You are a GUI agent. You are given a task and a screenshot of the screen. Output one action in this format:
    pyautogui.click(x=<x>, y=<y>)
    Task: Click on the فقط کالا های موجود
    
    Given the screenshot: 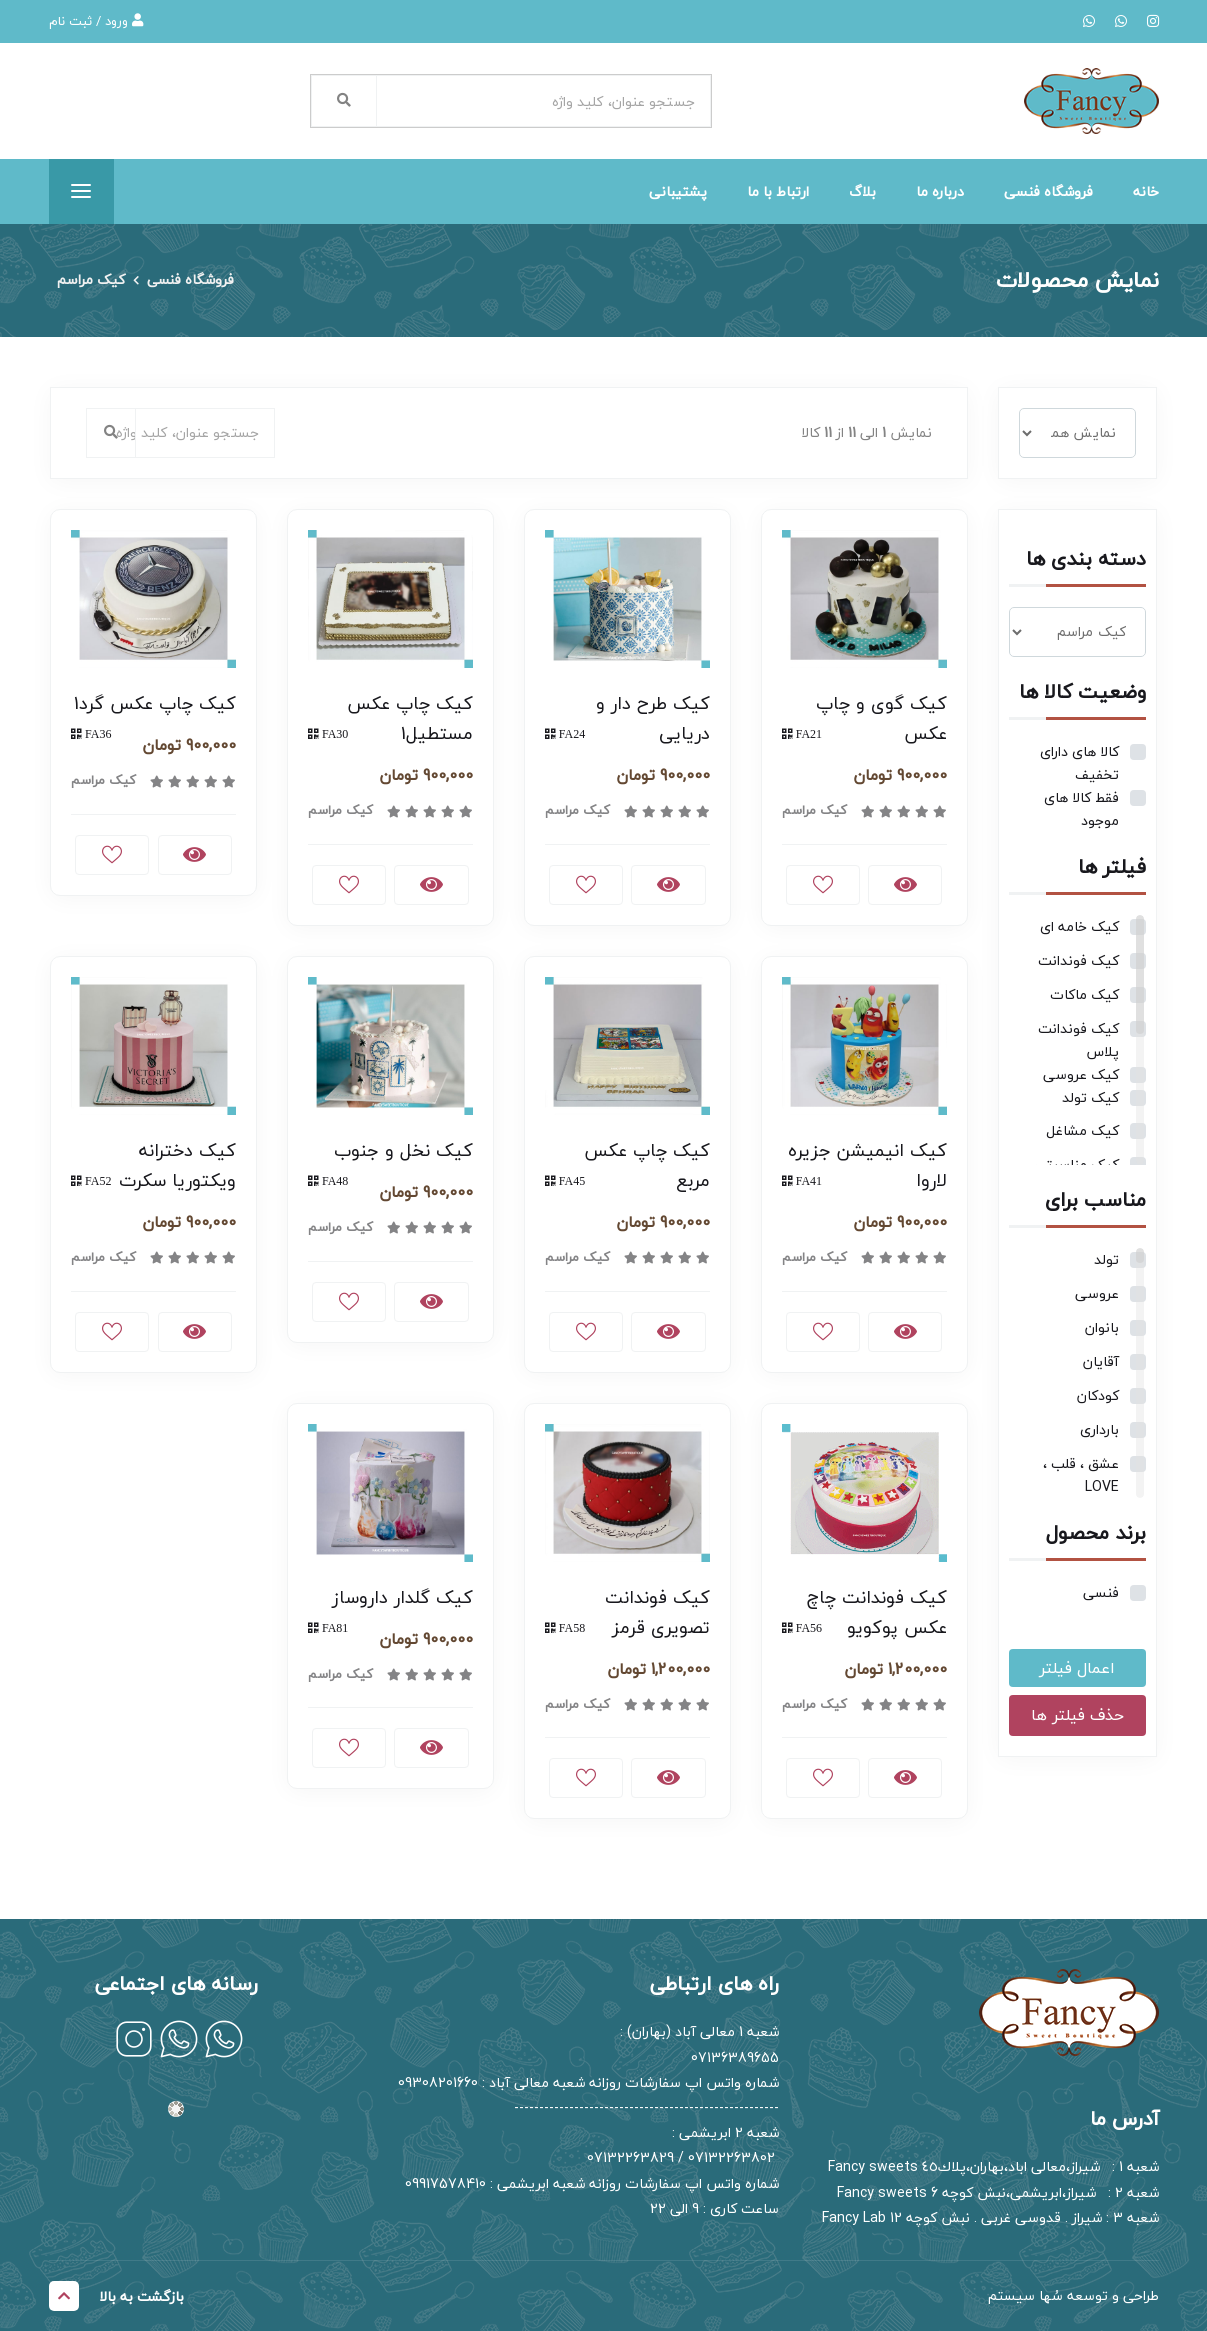 What is the action you would take?
    pyautogui.click(x=1081, y=809)
    